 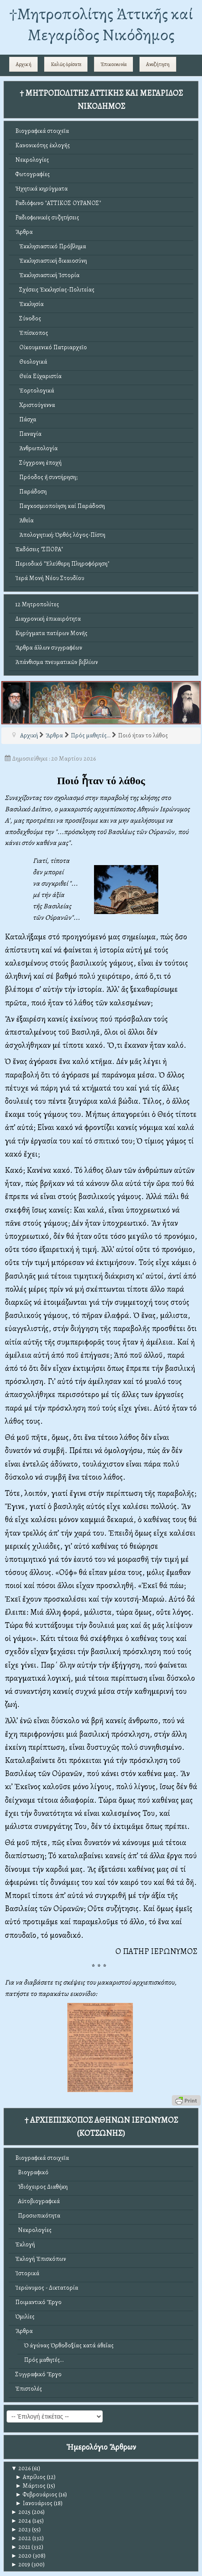 What do you see at coordinates (28, 318) in the screenshot?
I see `Σύνοδος` at bounding box center [28, 318].